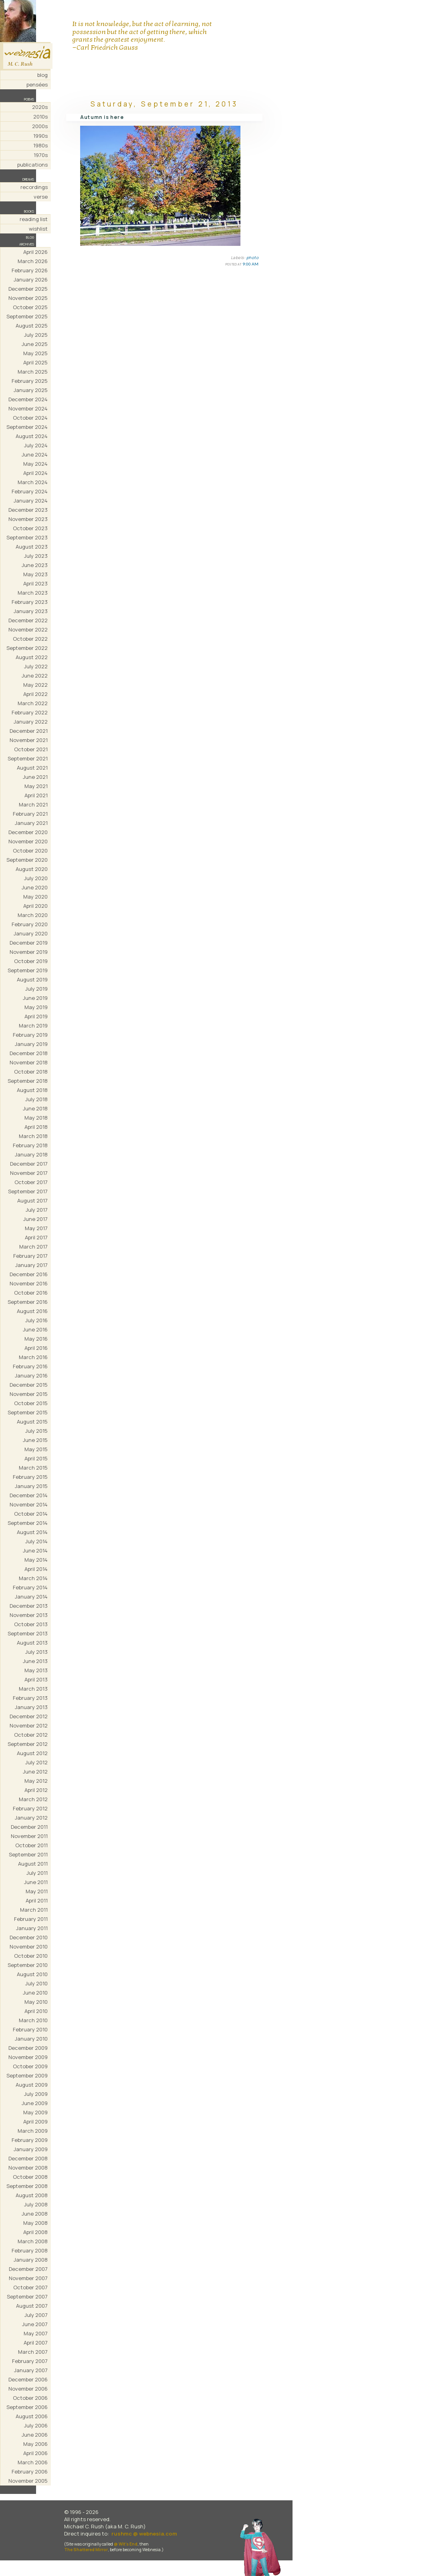 The image size is (446, 2576). I want to click on August 2007, so click(32, 2305).